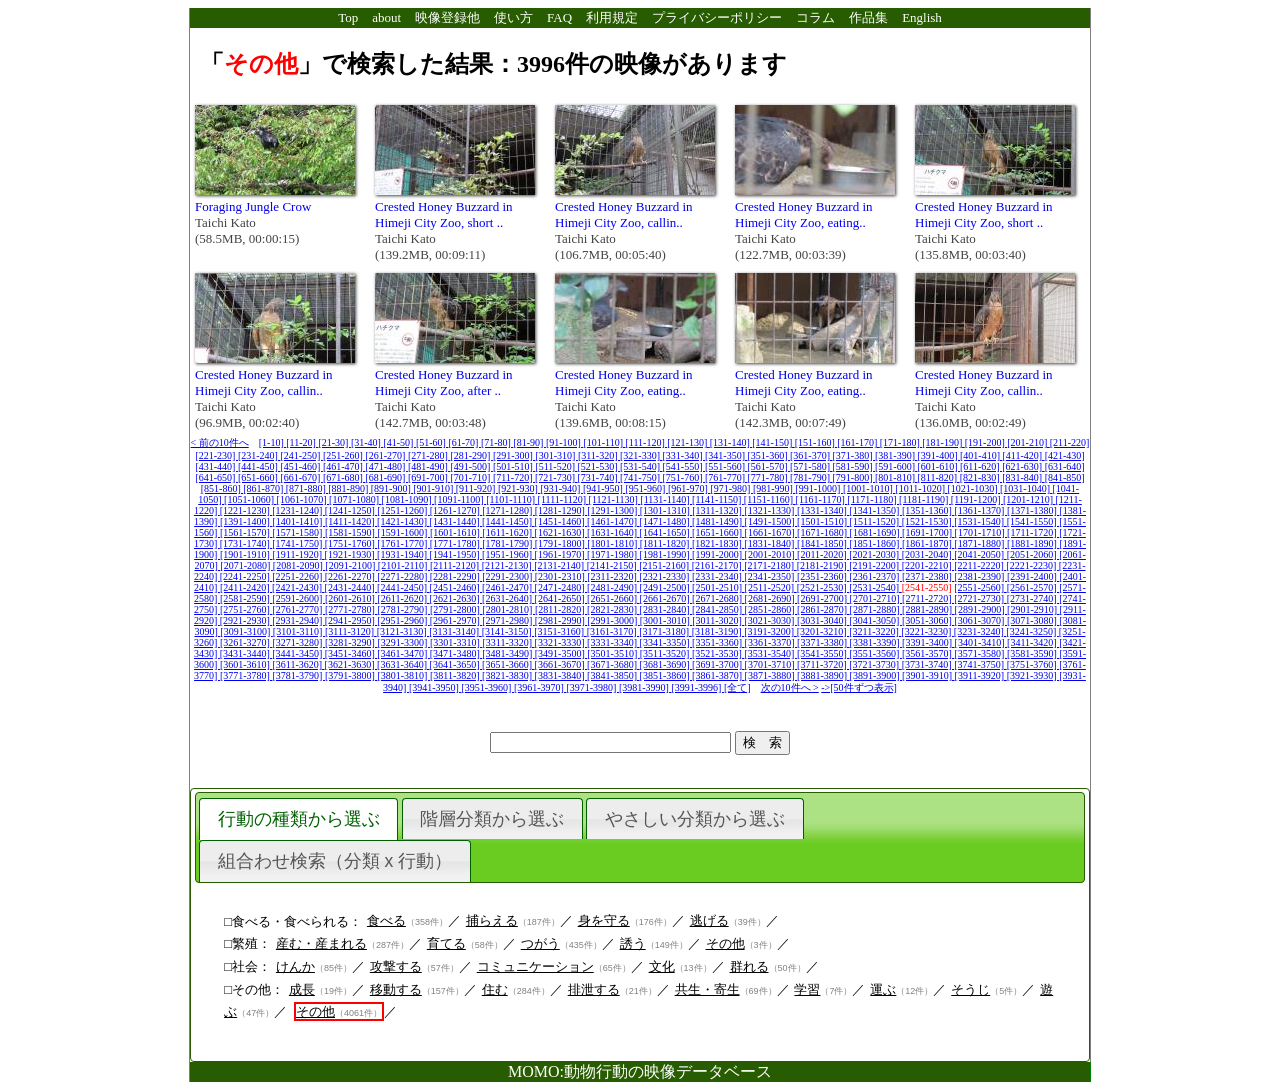 The height and width of the screenshot is (1090, 1280). Describe the element at coordinates (981, 455) in the screenshot. I see `[401-410]` at that location.